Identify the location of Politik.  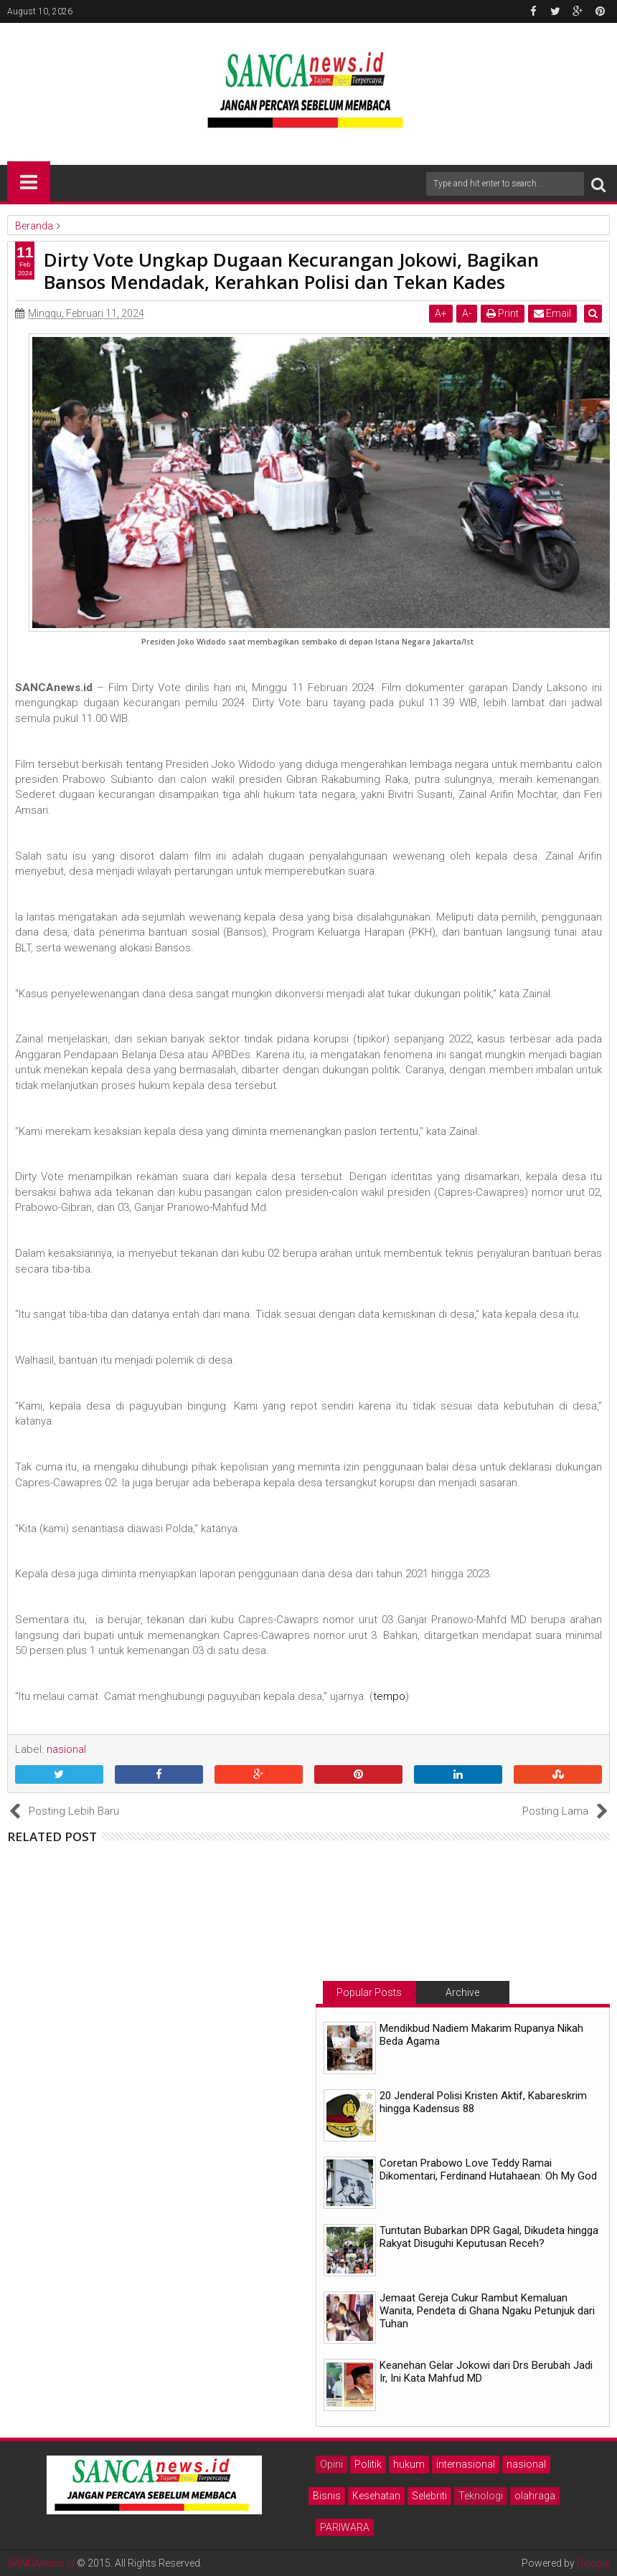
(368, 2464).